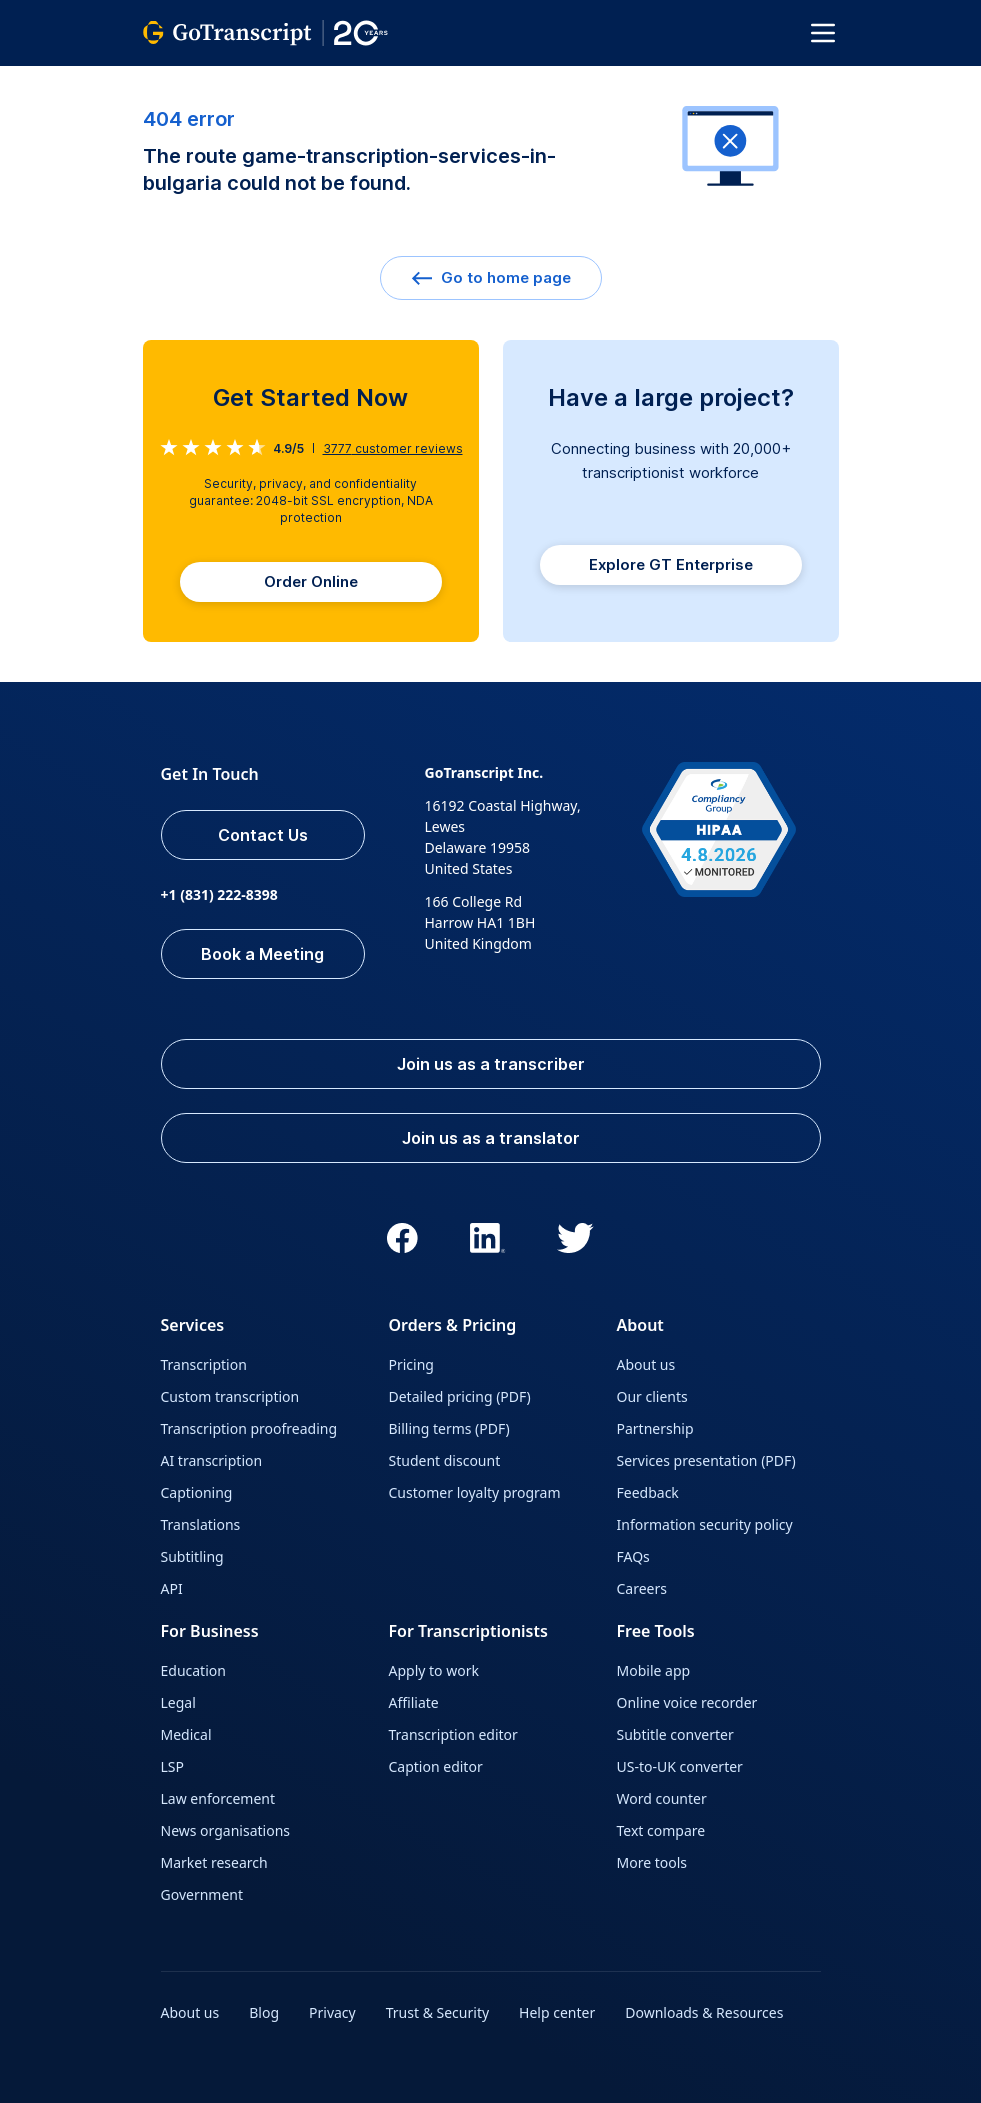  What do you see at coordinates (491, 1064) in the screenshot?
I see `Join us as a transcriber` at bounding box center [491, 1064].